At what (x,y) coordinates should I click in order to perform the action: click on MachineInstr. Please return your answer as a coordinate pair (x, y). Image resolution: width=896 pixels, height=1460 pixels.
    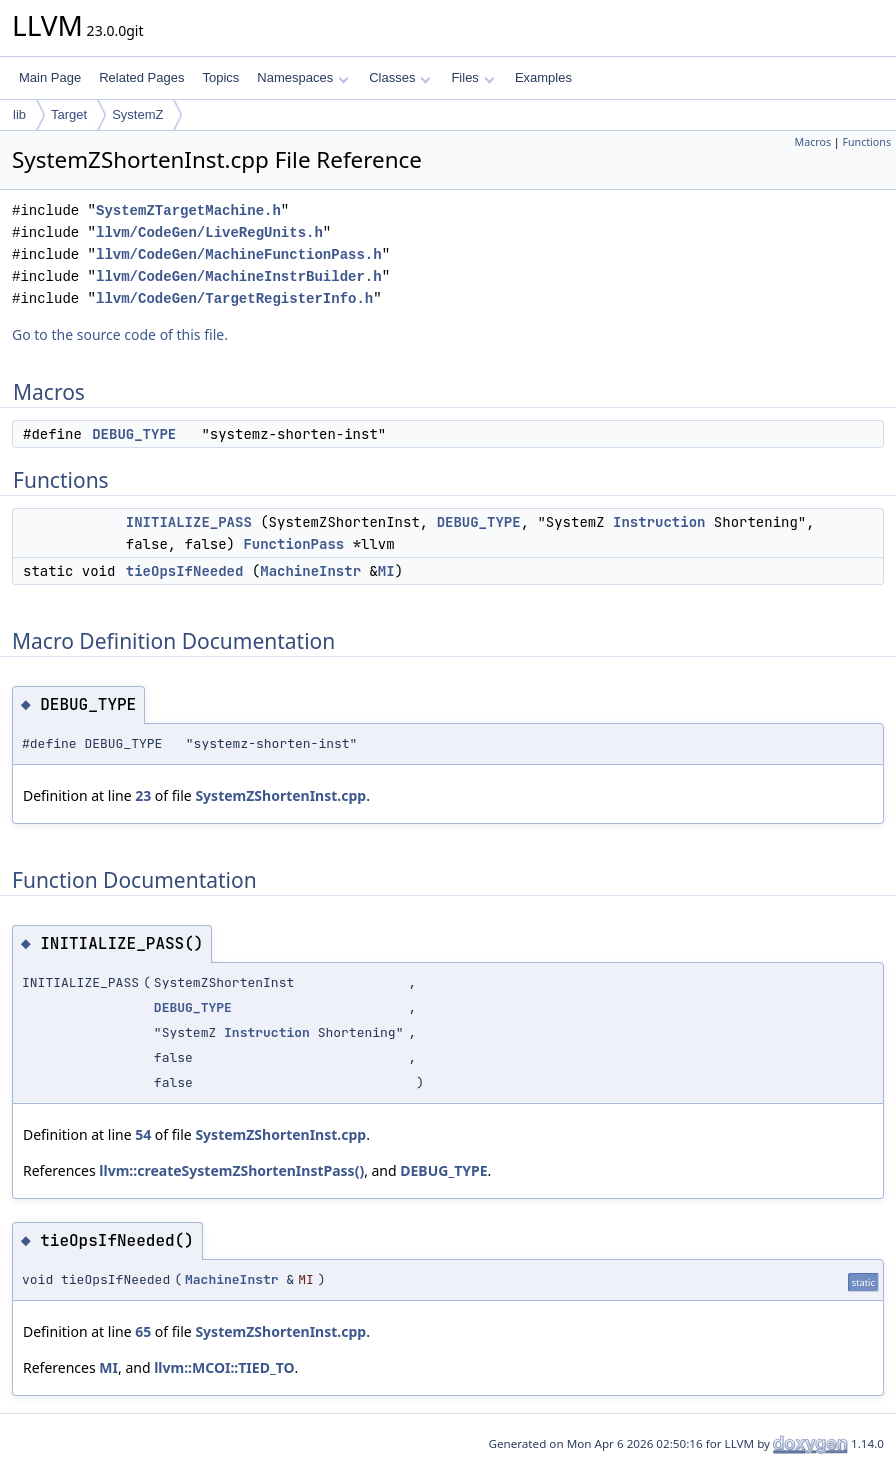
    Looking at the image, I should click on (310, 571).